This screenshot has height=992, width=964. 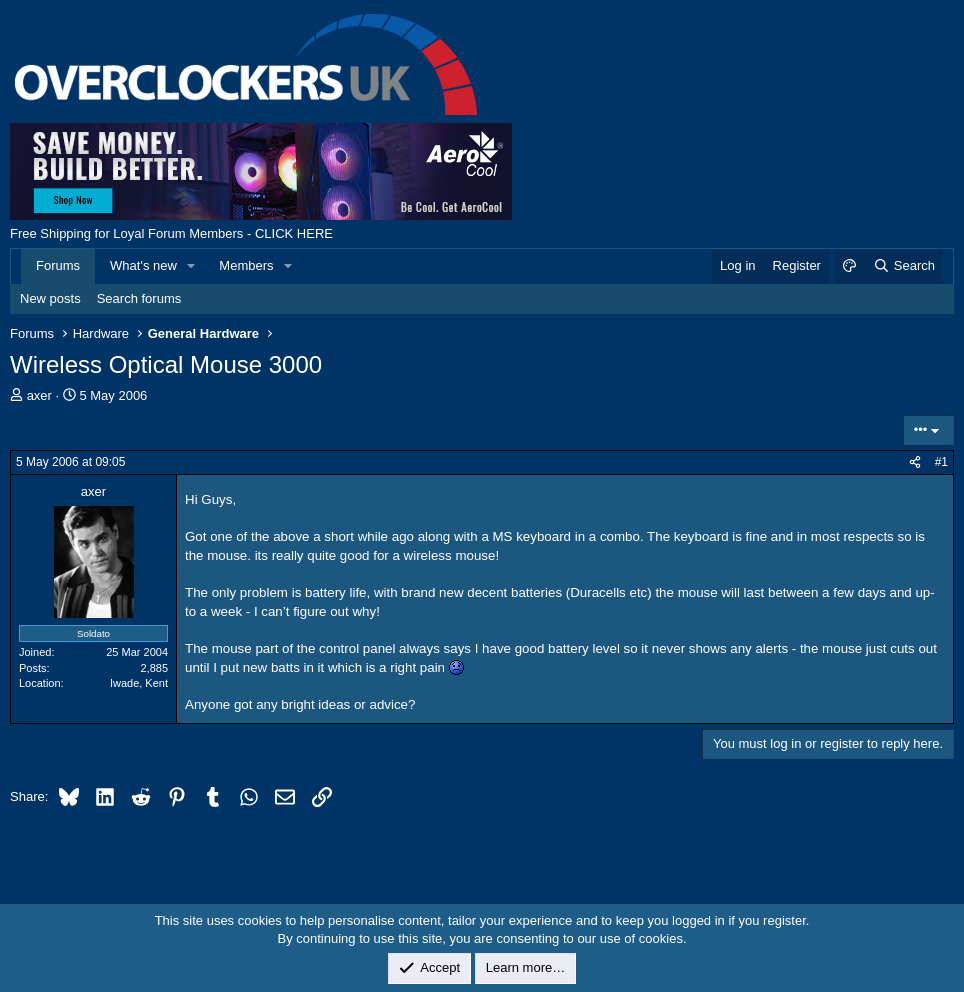 What do you see at coordinates (903, 266) in the screenshot?
I see `[Search]` at bounding box center [903, 266].